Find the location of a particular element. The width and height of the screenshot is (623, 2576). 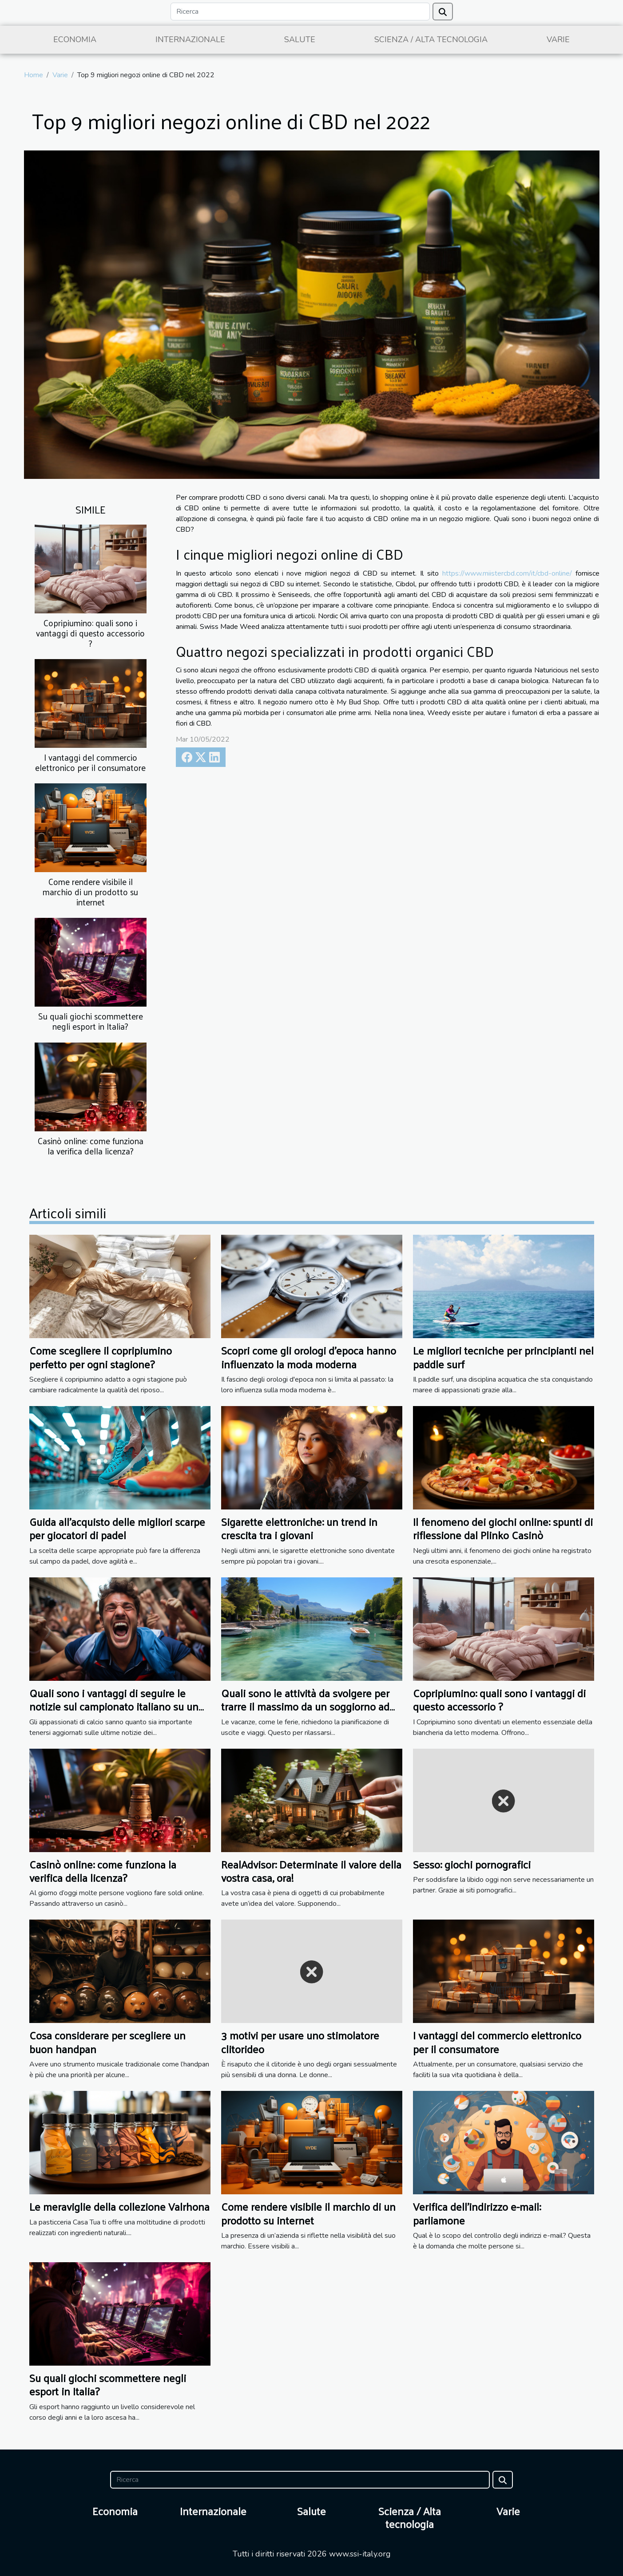

Scienza / Alta tecnologia is located at coordinates (431, 39).